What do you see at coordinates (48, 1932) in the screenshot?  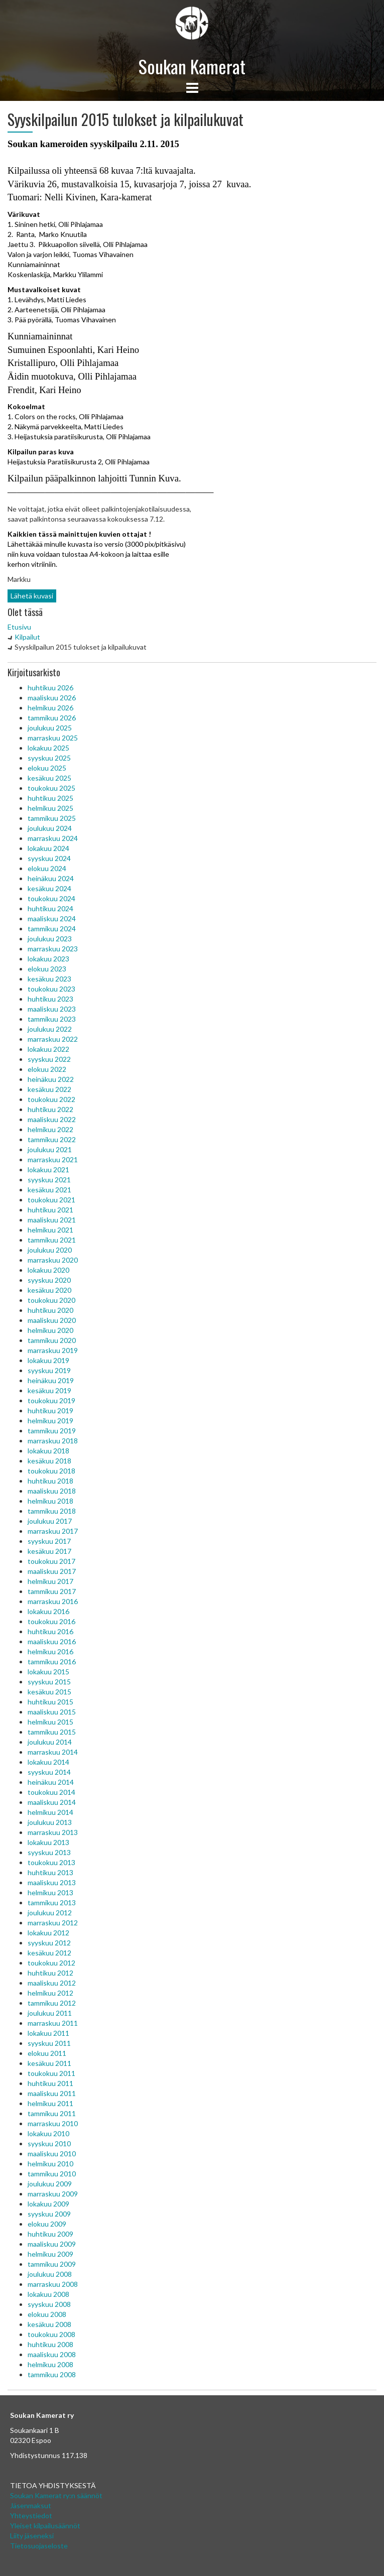 I see `lokakuu 2012` at bounding box center [48, 1932].